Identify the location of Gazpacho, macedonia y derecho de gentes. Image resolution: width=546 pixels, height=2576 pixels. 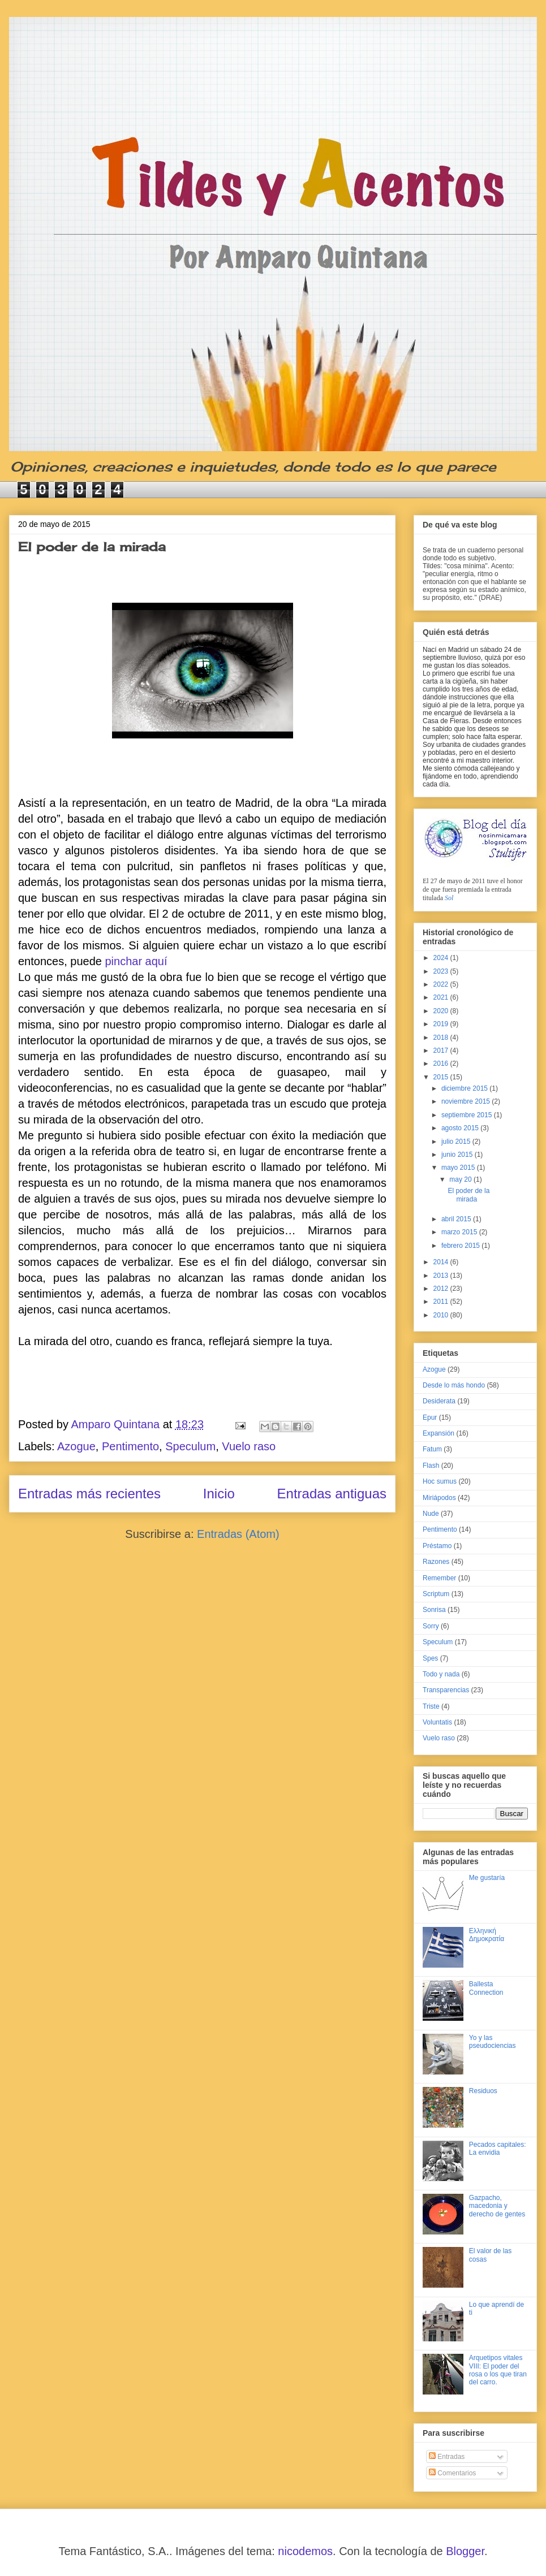
(497, 2206).